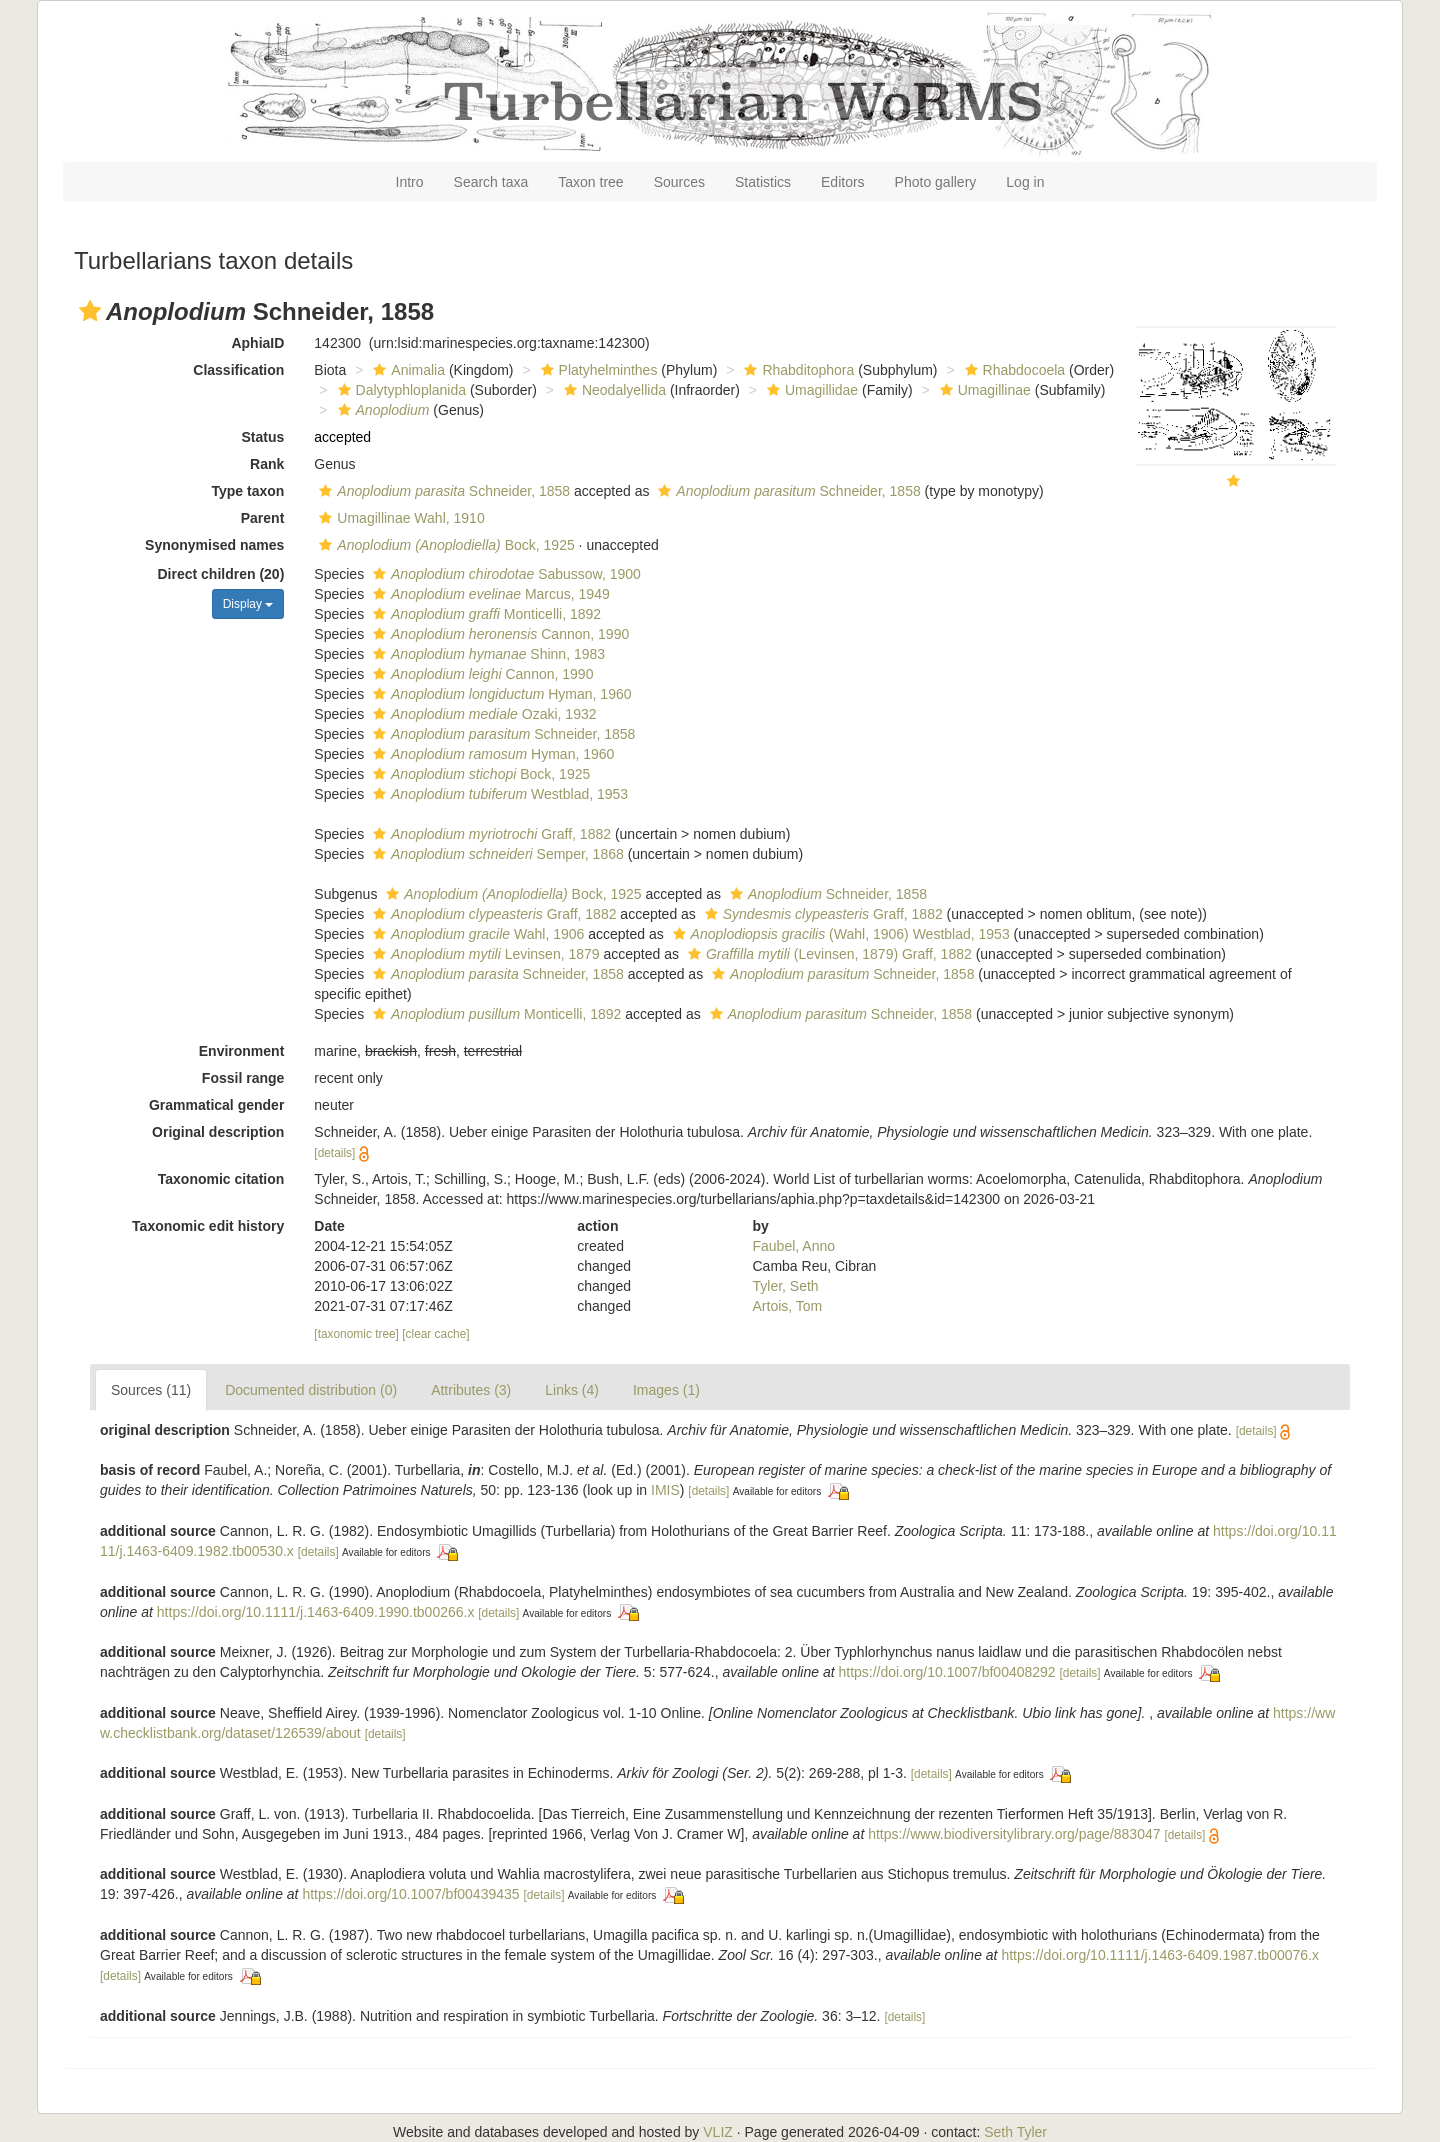 This screenshot has width=1440, height=2142. Describe the element at coordinates (482, 714) in the screenshot. I see `Ozaki, 1932` at that location.